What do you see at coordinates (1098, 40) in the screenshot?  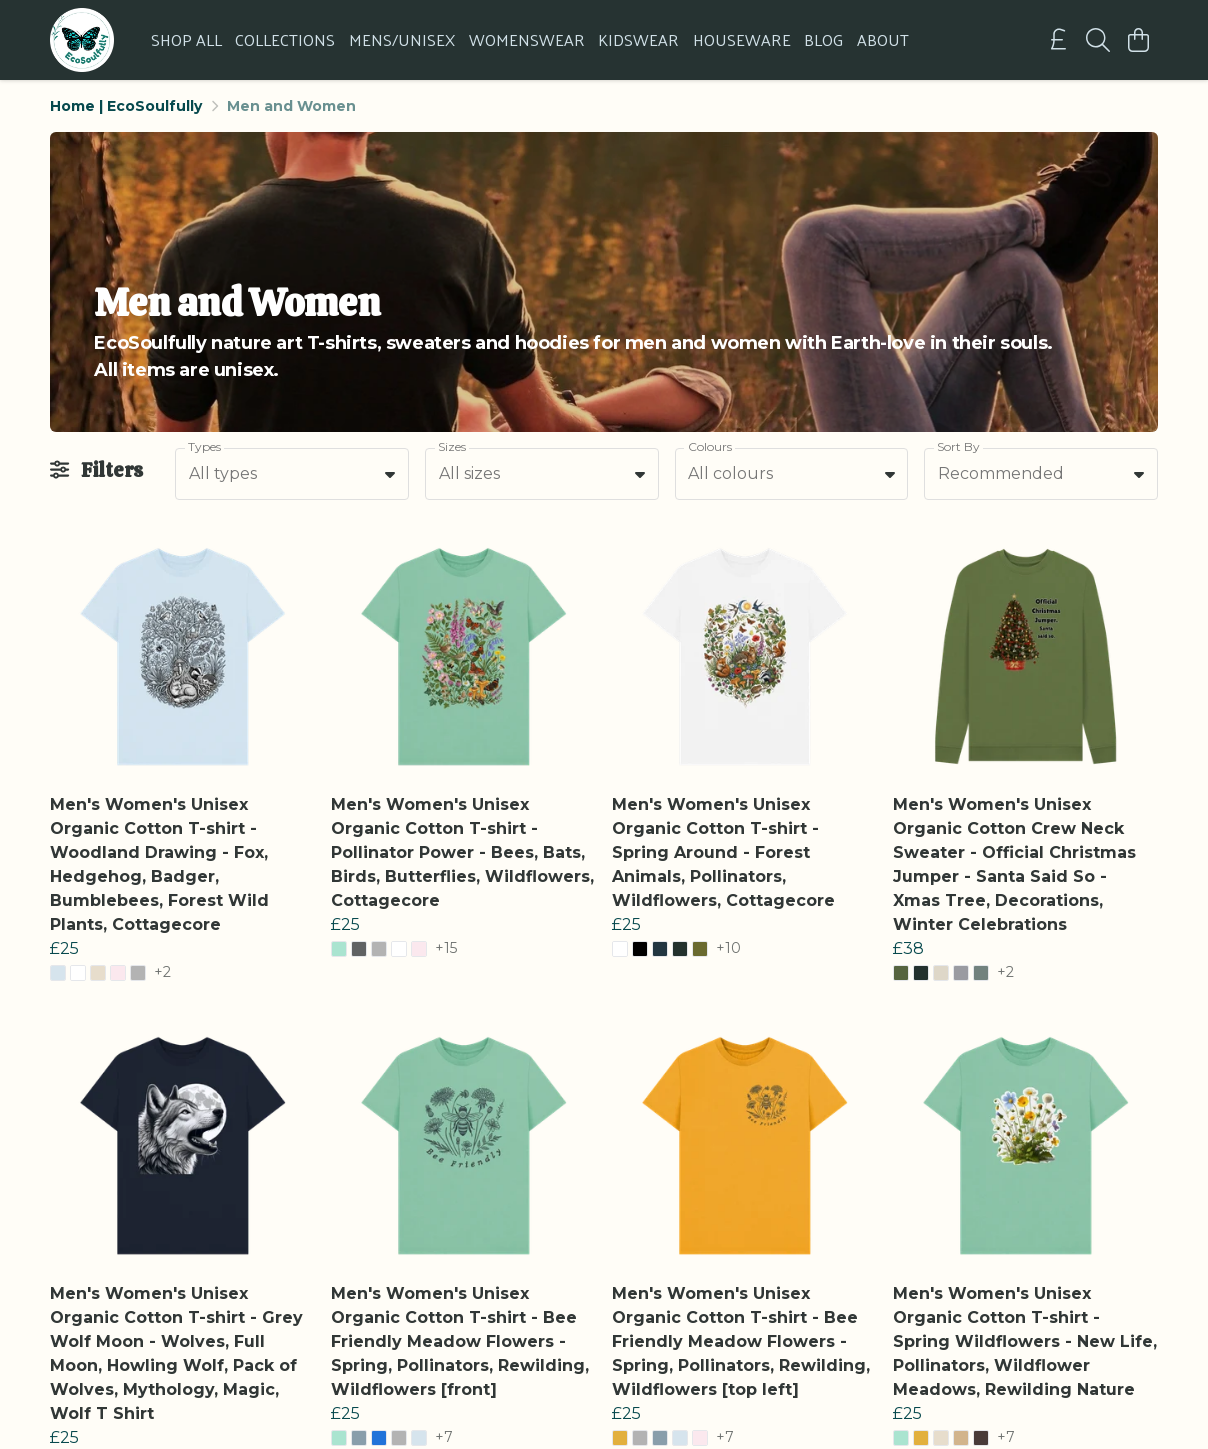 I see `[Search]` at bounding box center [1098, 40].